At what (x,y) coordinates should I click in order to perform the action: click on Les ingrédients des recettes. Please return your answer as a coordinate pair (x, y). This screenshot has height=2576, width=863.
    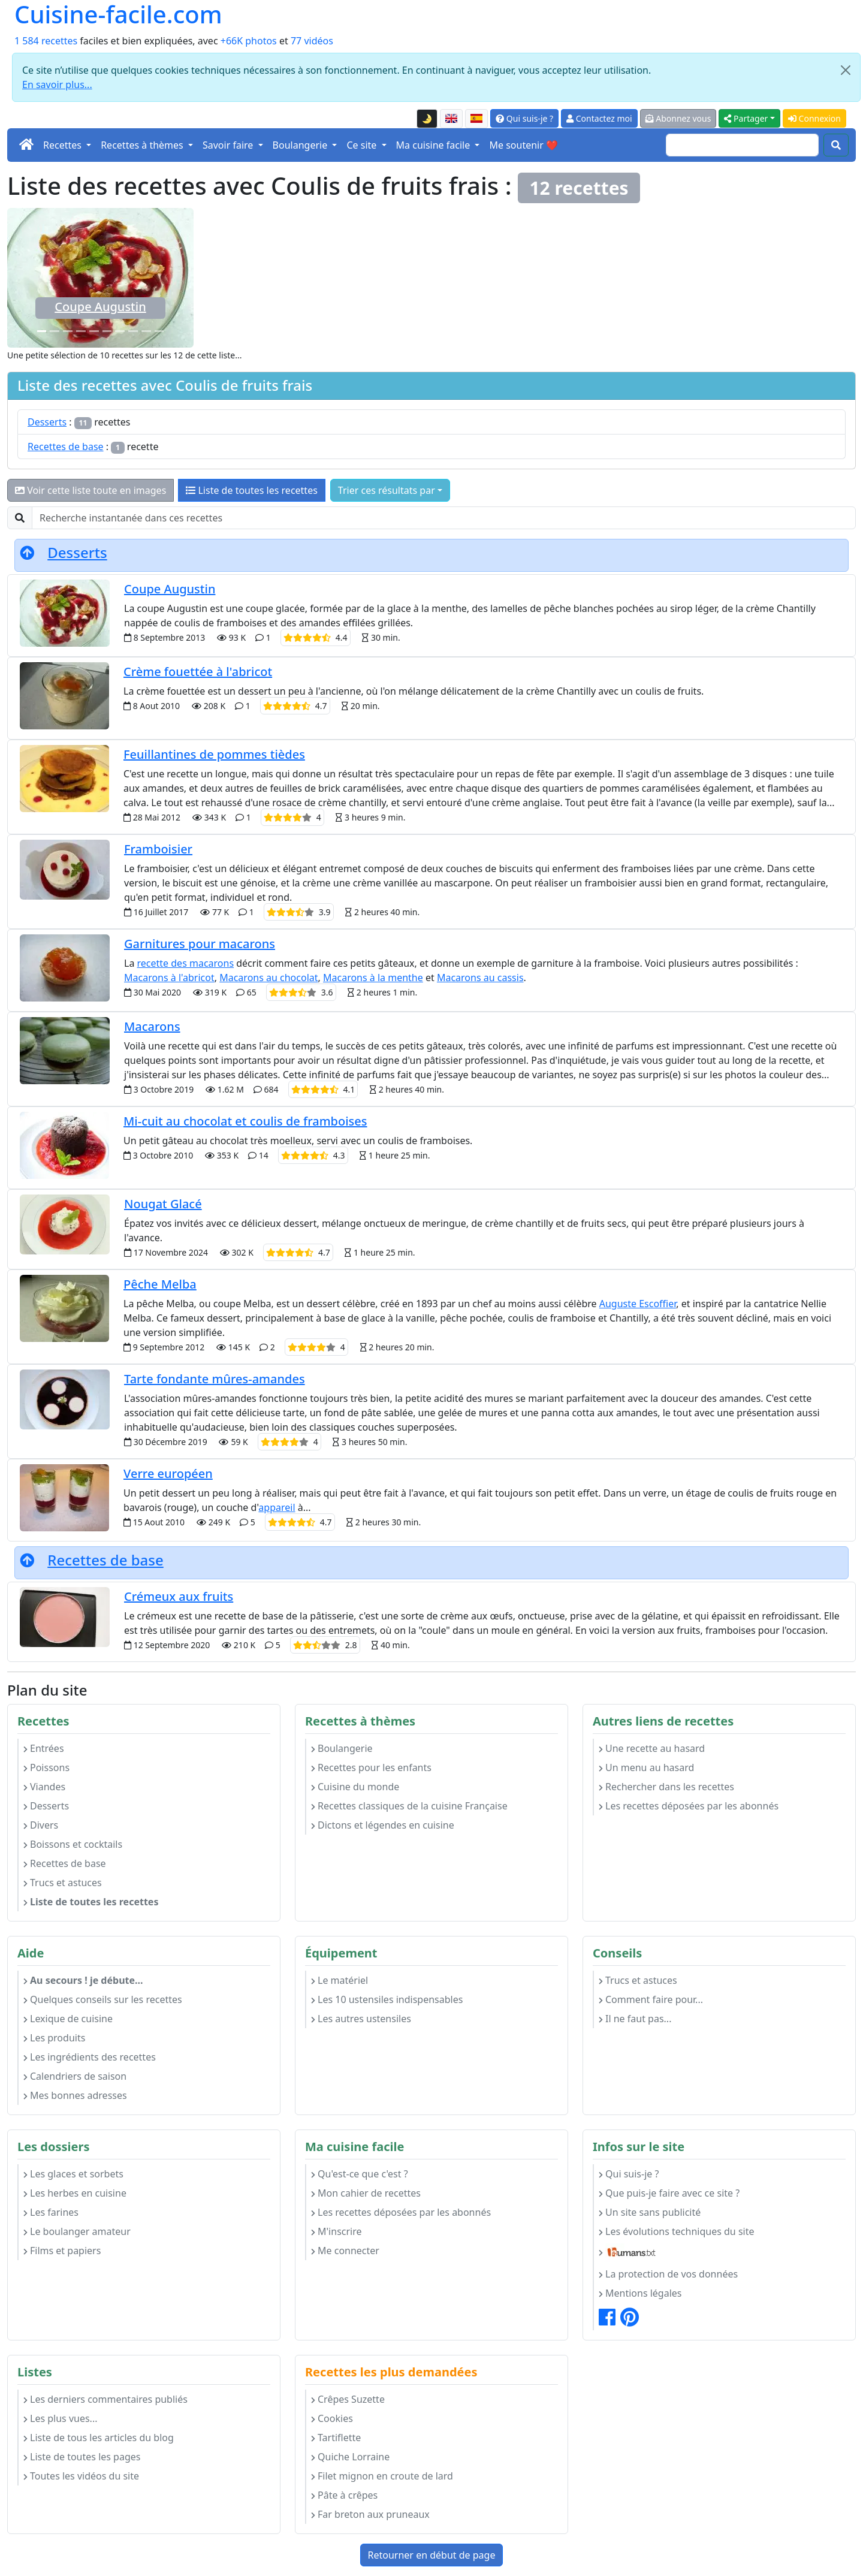
    Looking at the image, I should click on (89, 2057).